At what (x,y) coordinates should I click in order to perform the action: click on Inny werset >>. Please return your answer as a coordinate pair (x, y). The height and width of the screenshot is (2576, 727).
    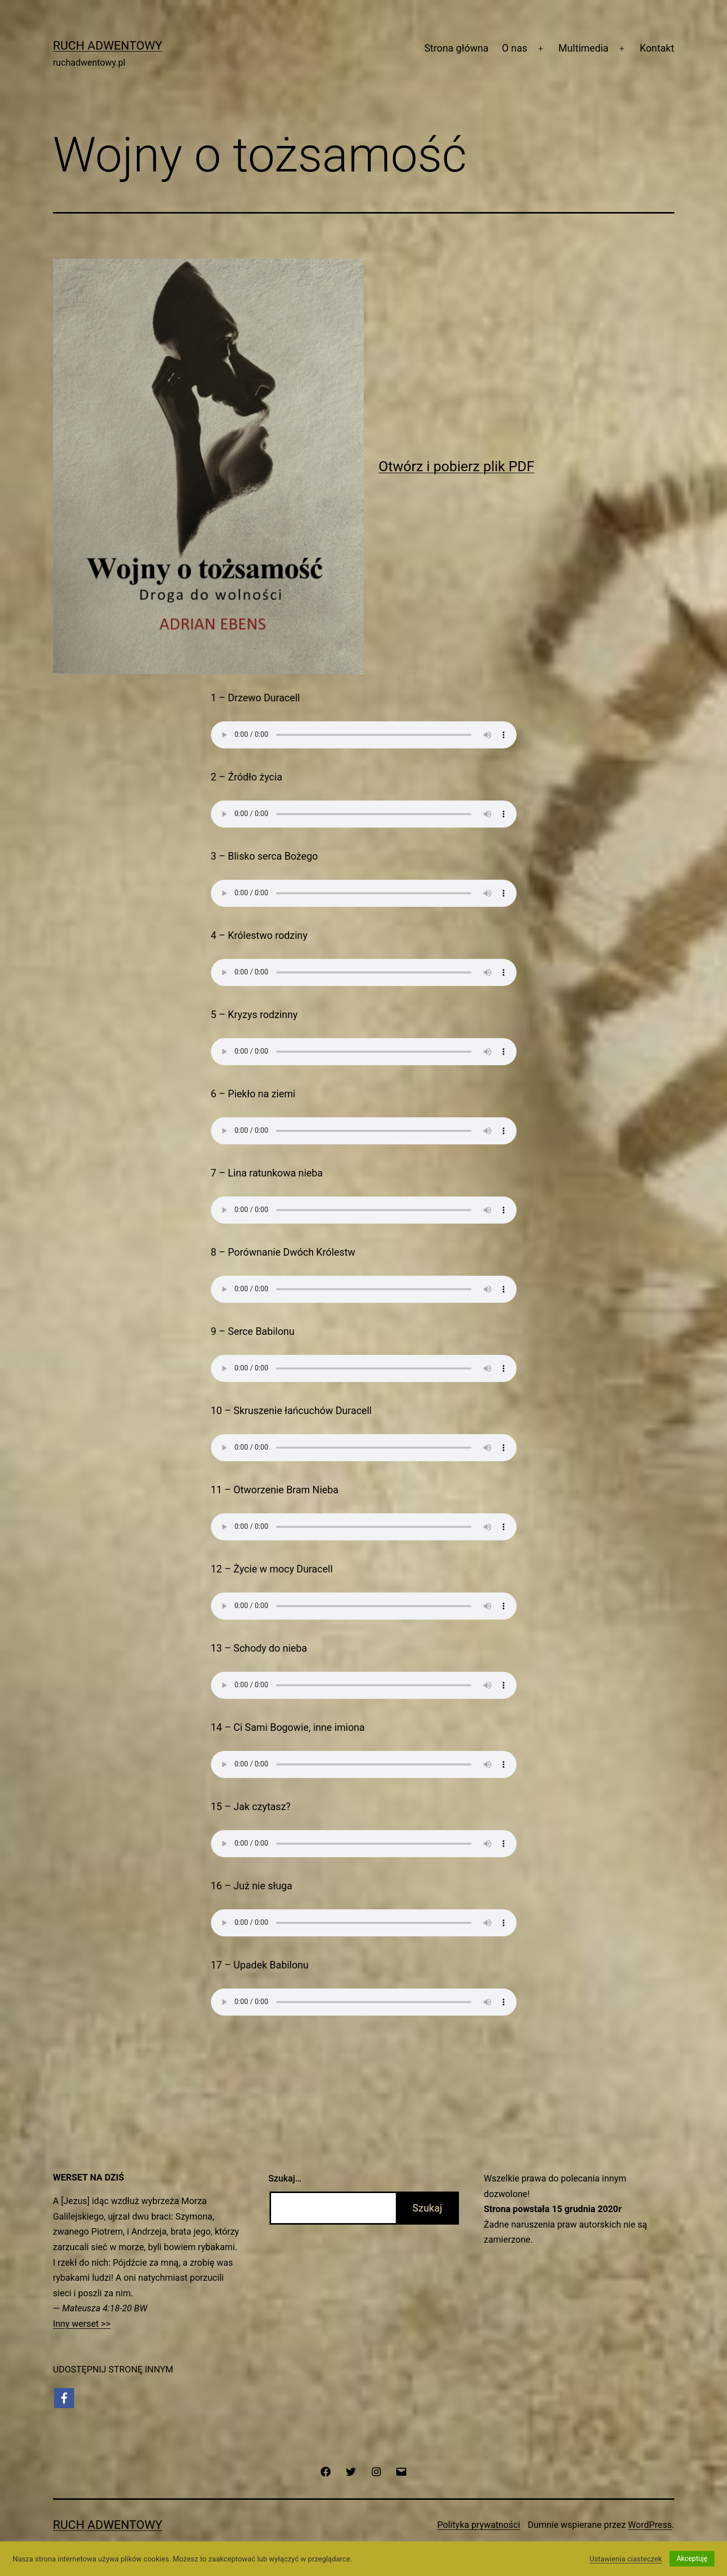
    Looking at the image, I should click on (82, 2323).